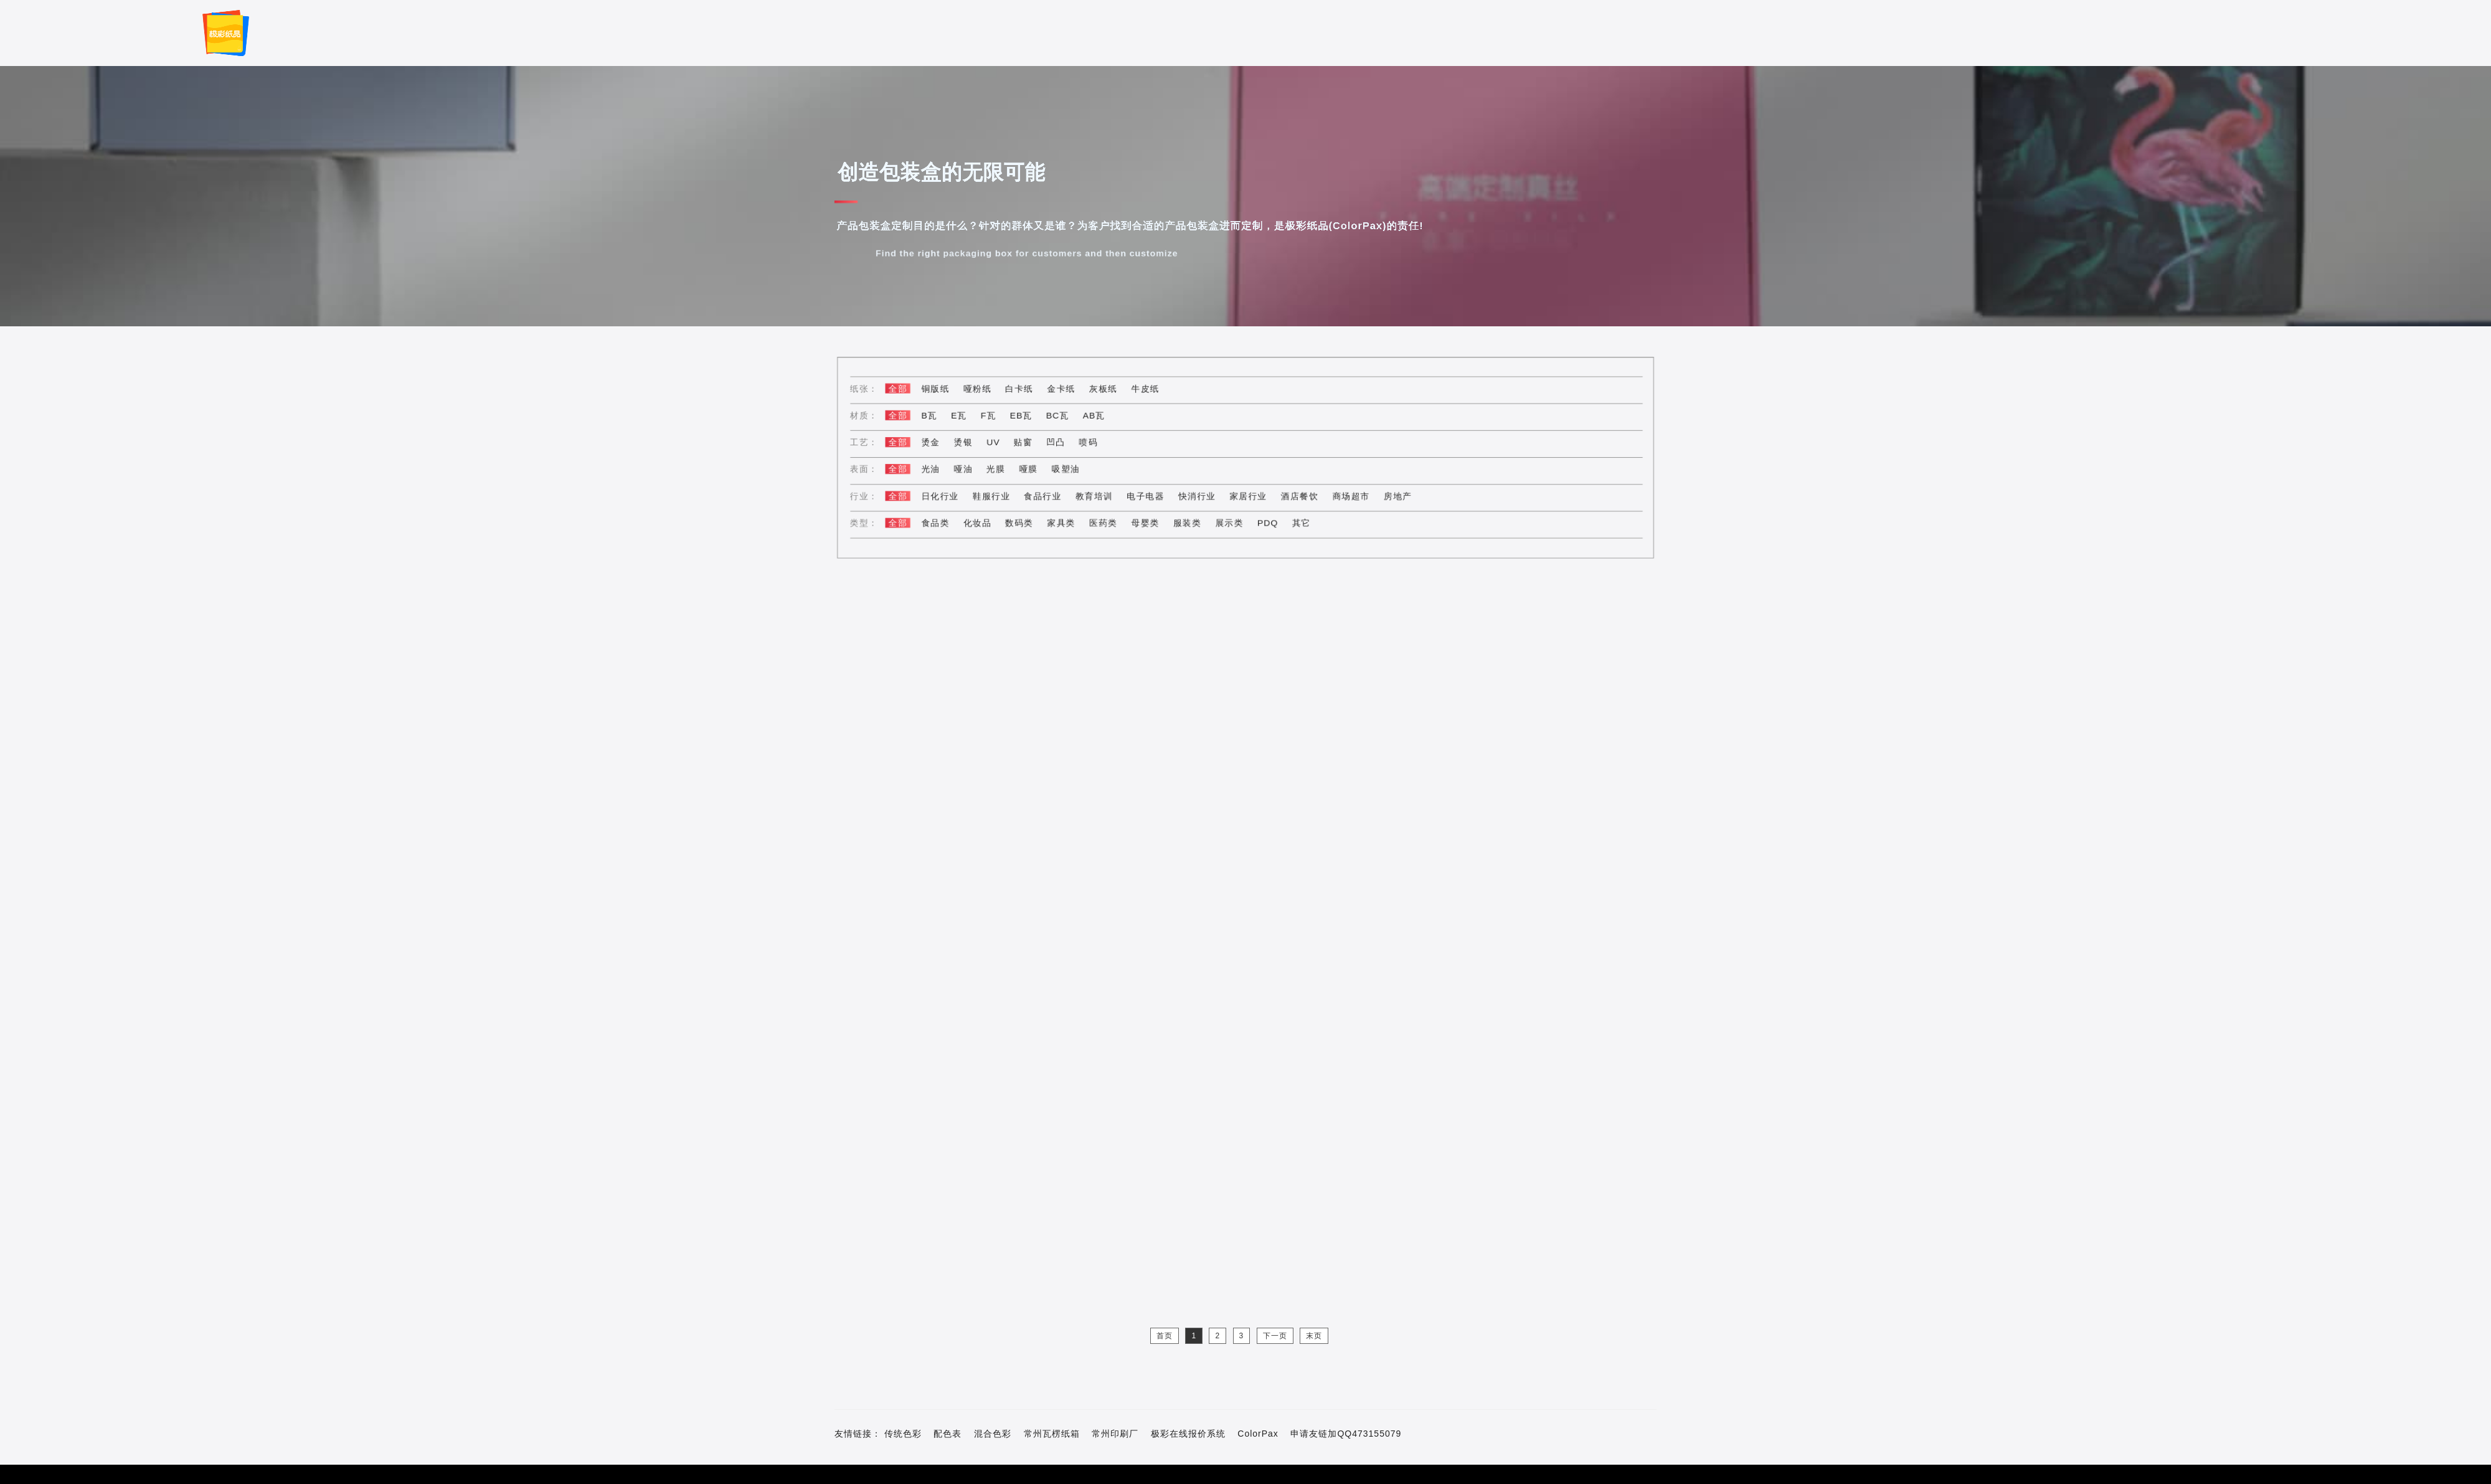  Describe the element at coordinates (1096, 442) in the screenshot. I see `喷码` at that location.